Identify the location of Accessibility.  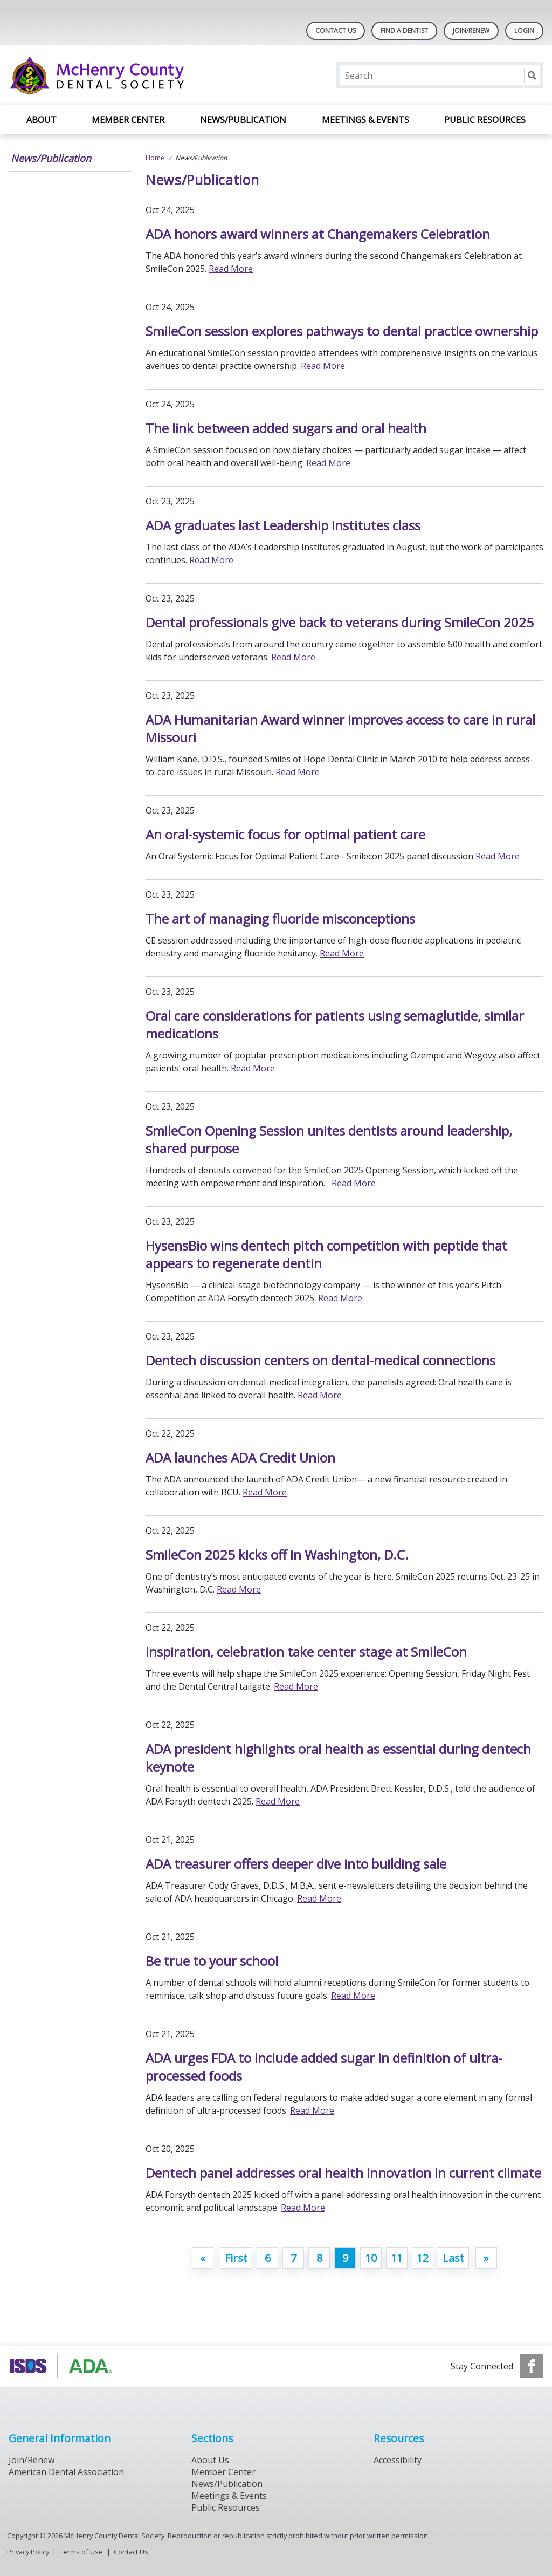
(398, 2460).